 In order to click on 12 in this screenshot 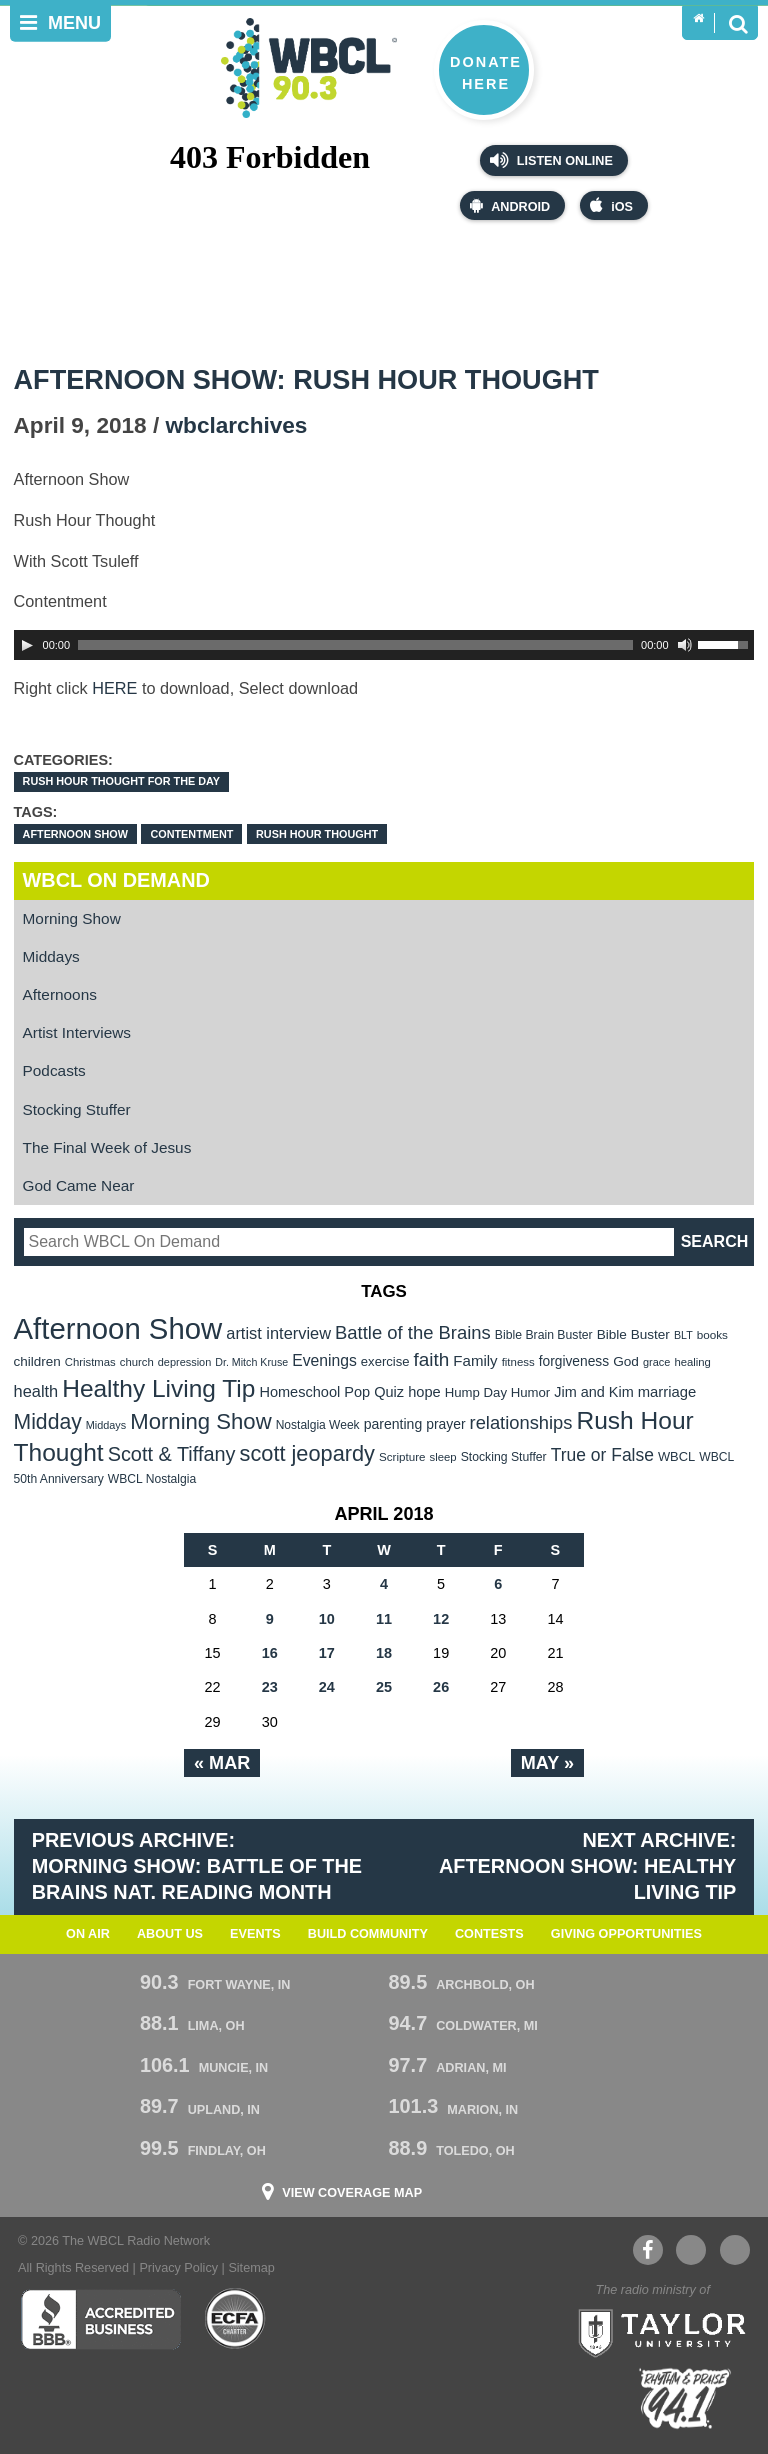, I will do `click(441, 1619)`.